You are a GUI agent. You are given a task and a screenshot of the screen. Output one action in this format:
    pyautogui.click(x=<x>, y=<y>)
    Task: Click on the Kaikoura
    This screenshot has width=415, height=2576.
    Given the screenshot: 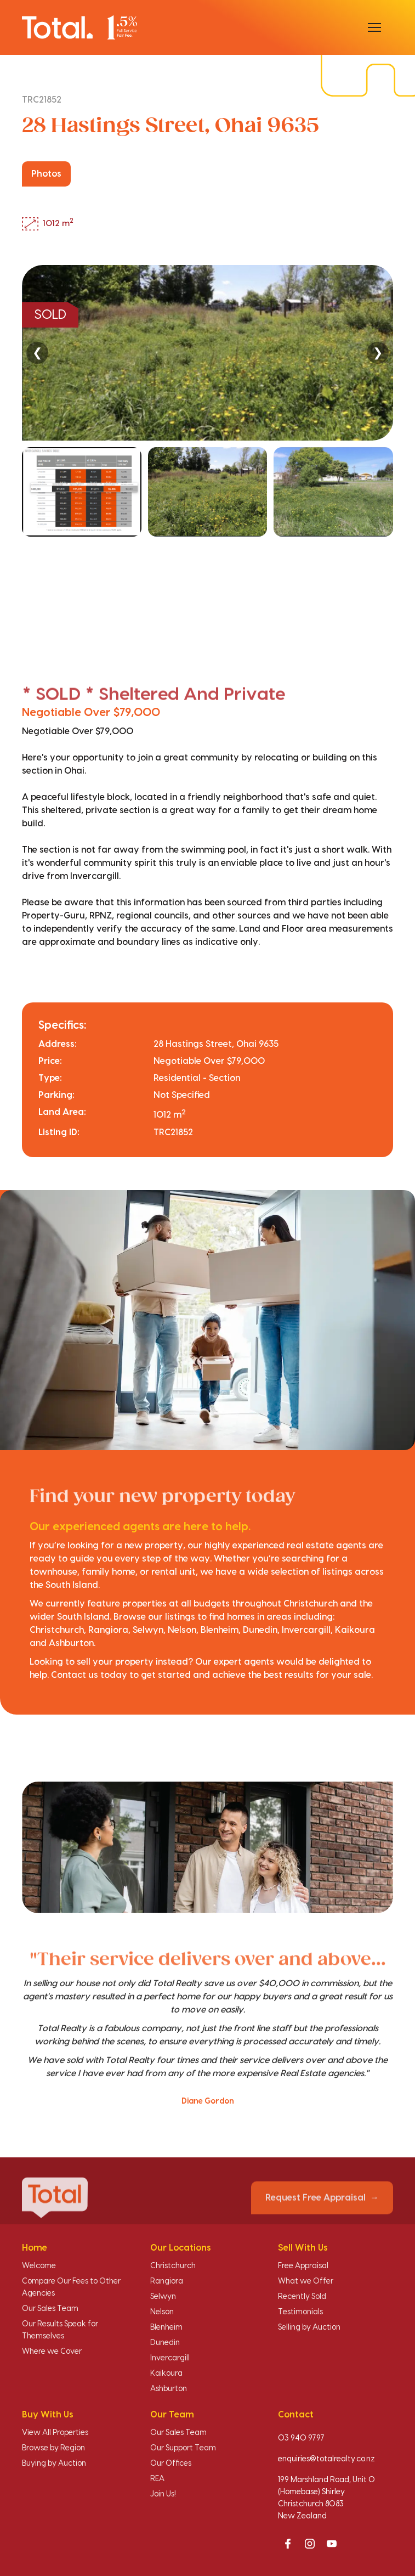 What is the action you would take?
    pyautogui.click(x=166, y=2373)
    